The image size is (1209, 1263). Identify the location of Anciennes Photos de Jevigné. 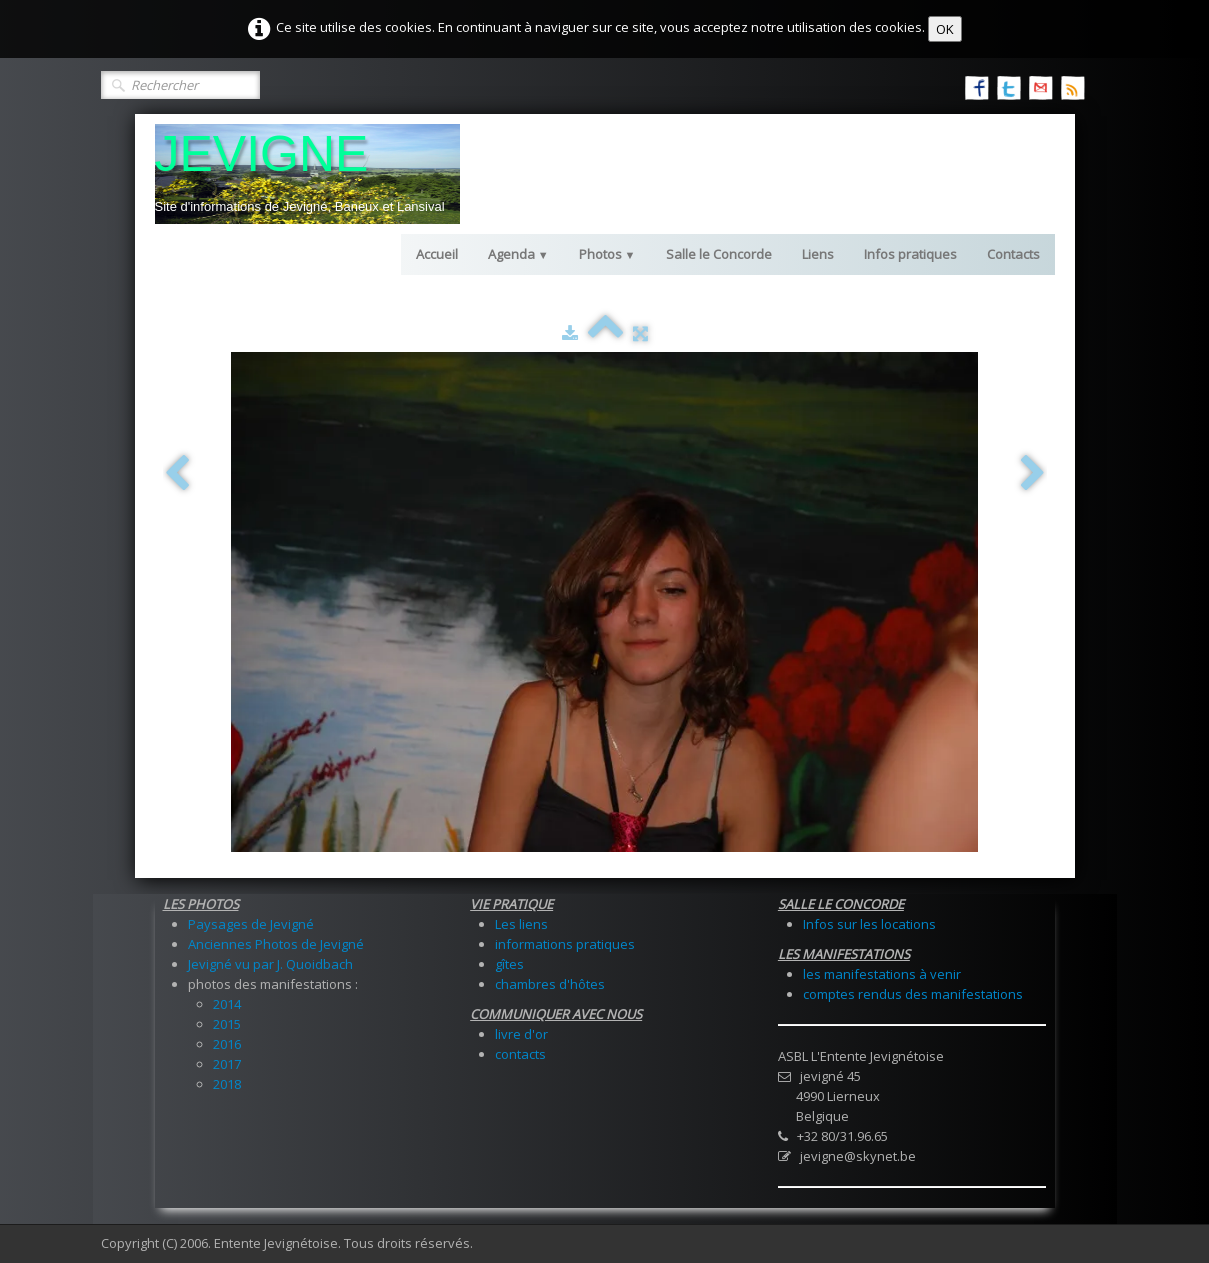
(276, 944).